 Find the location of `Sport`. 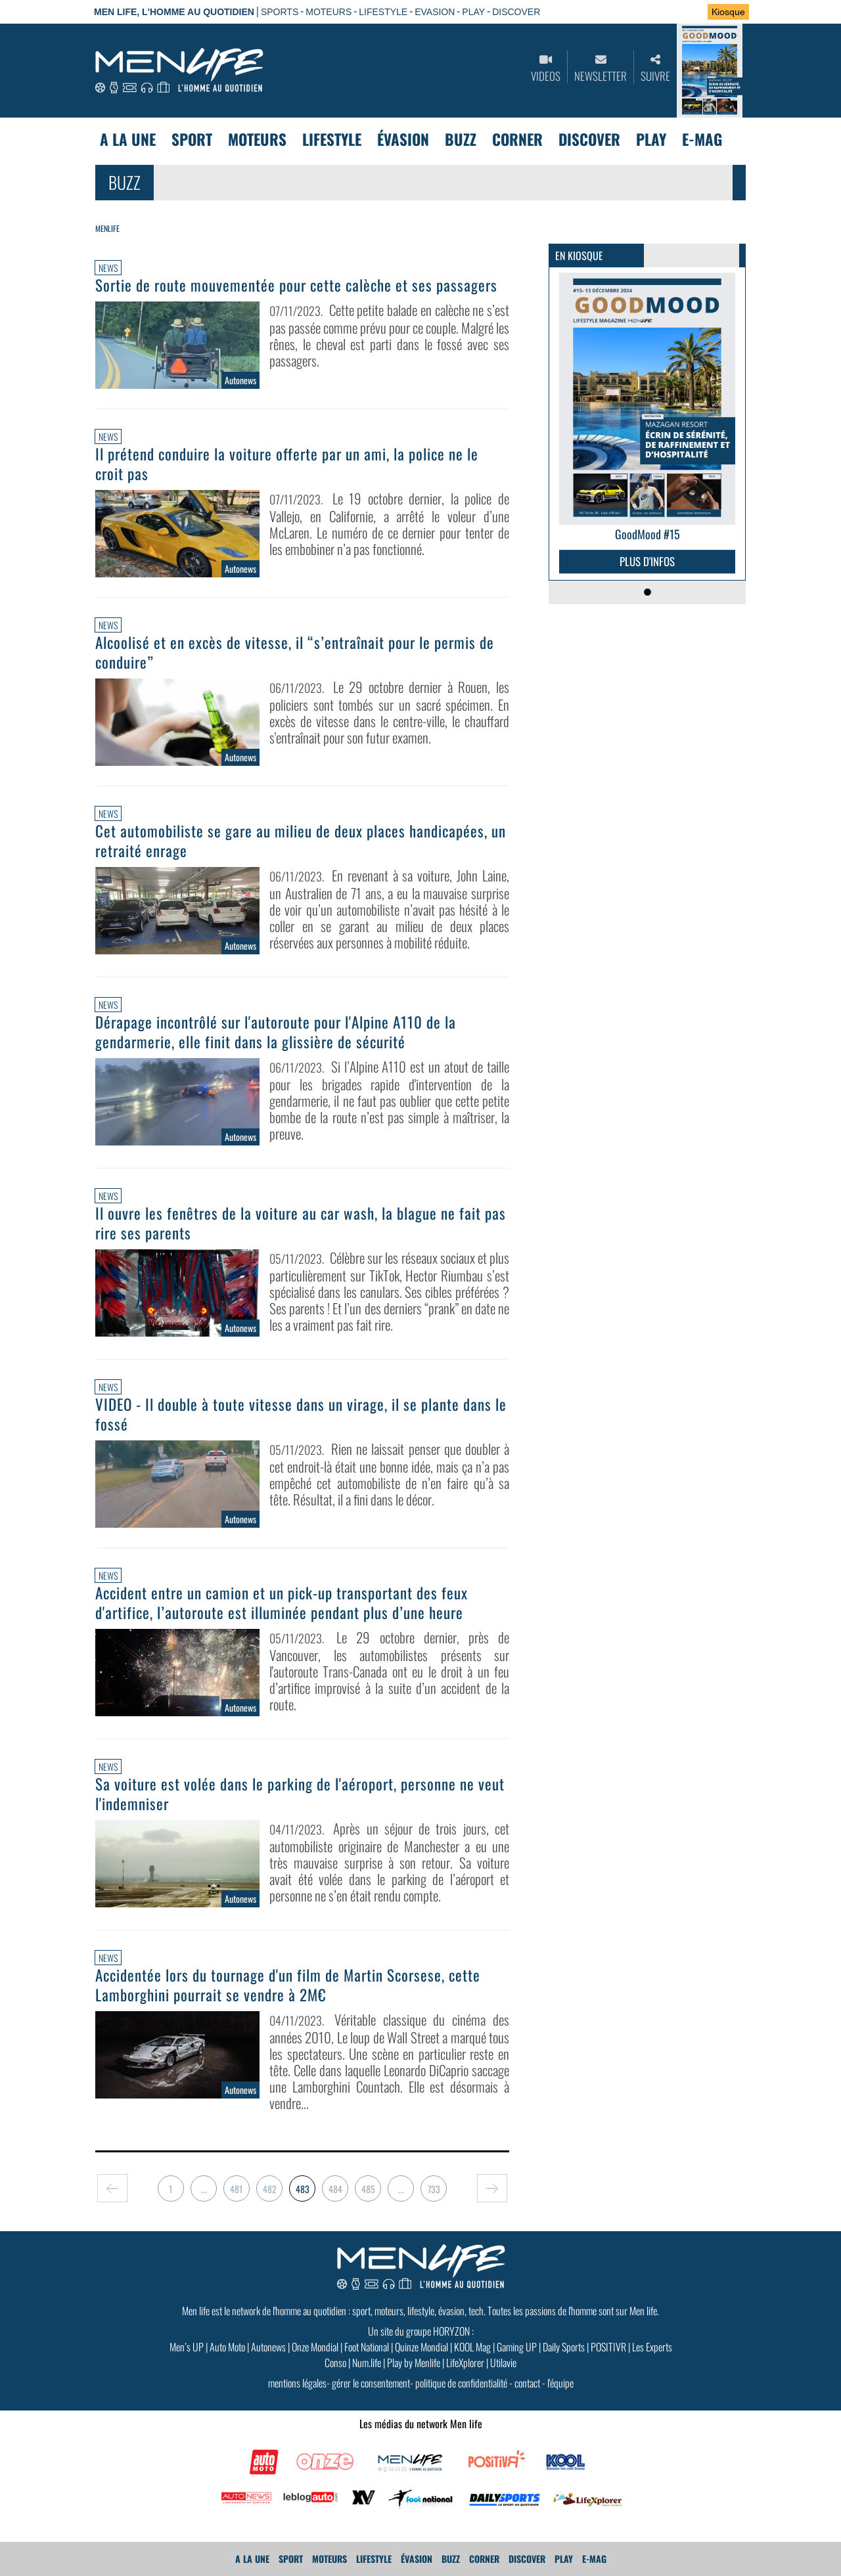

Sport is located at coordinates (191, 139).